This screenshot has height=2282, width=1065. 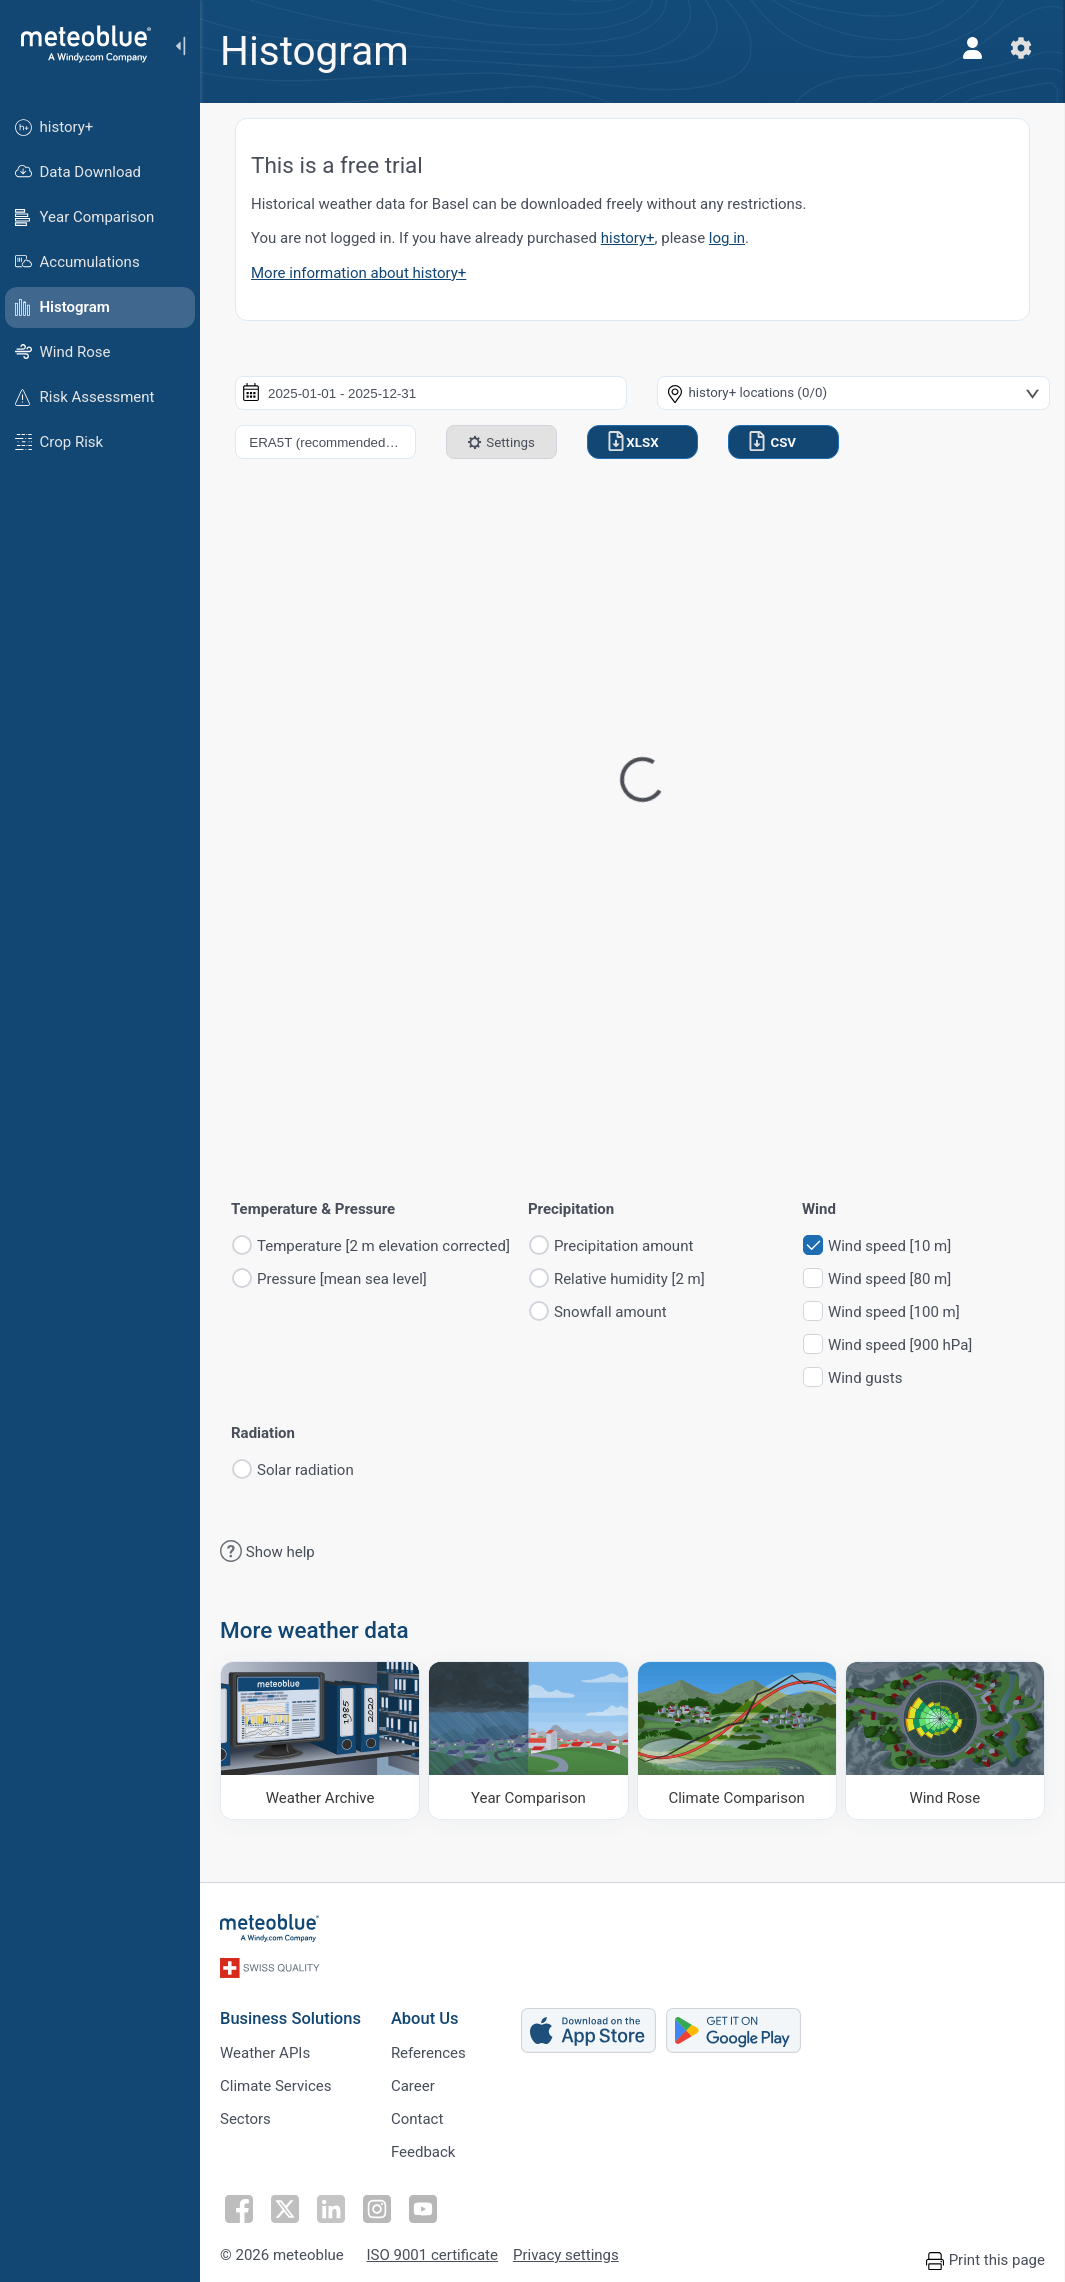 I want to click on About Us, so click(x=425, y=2018).